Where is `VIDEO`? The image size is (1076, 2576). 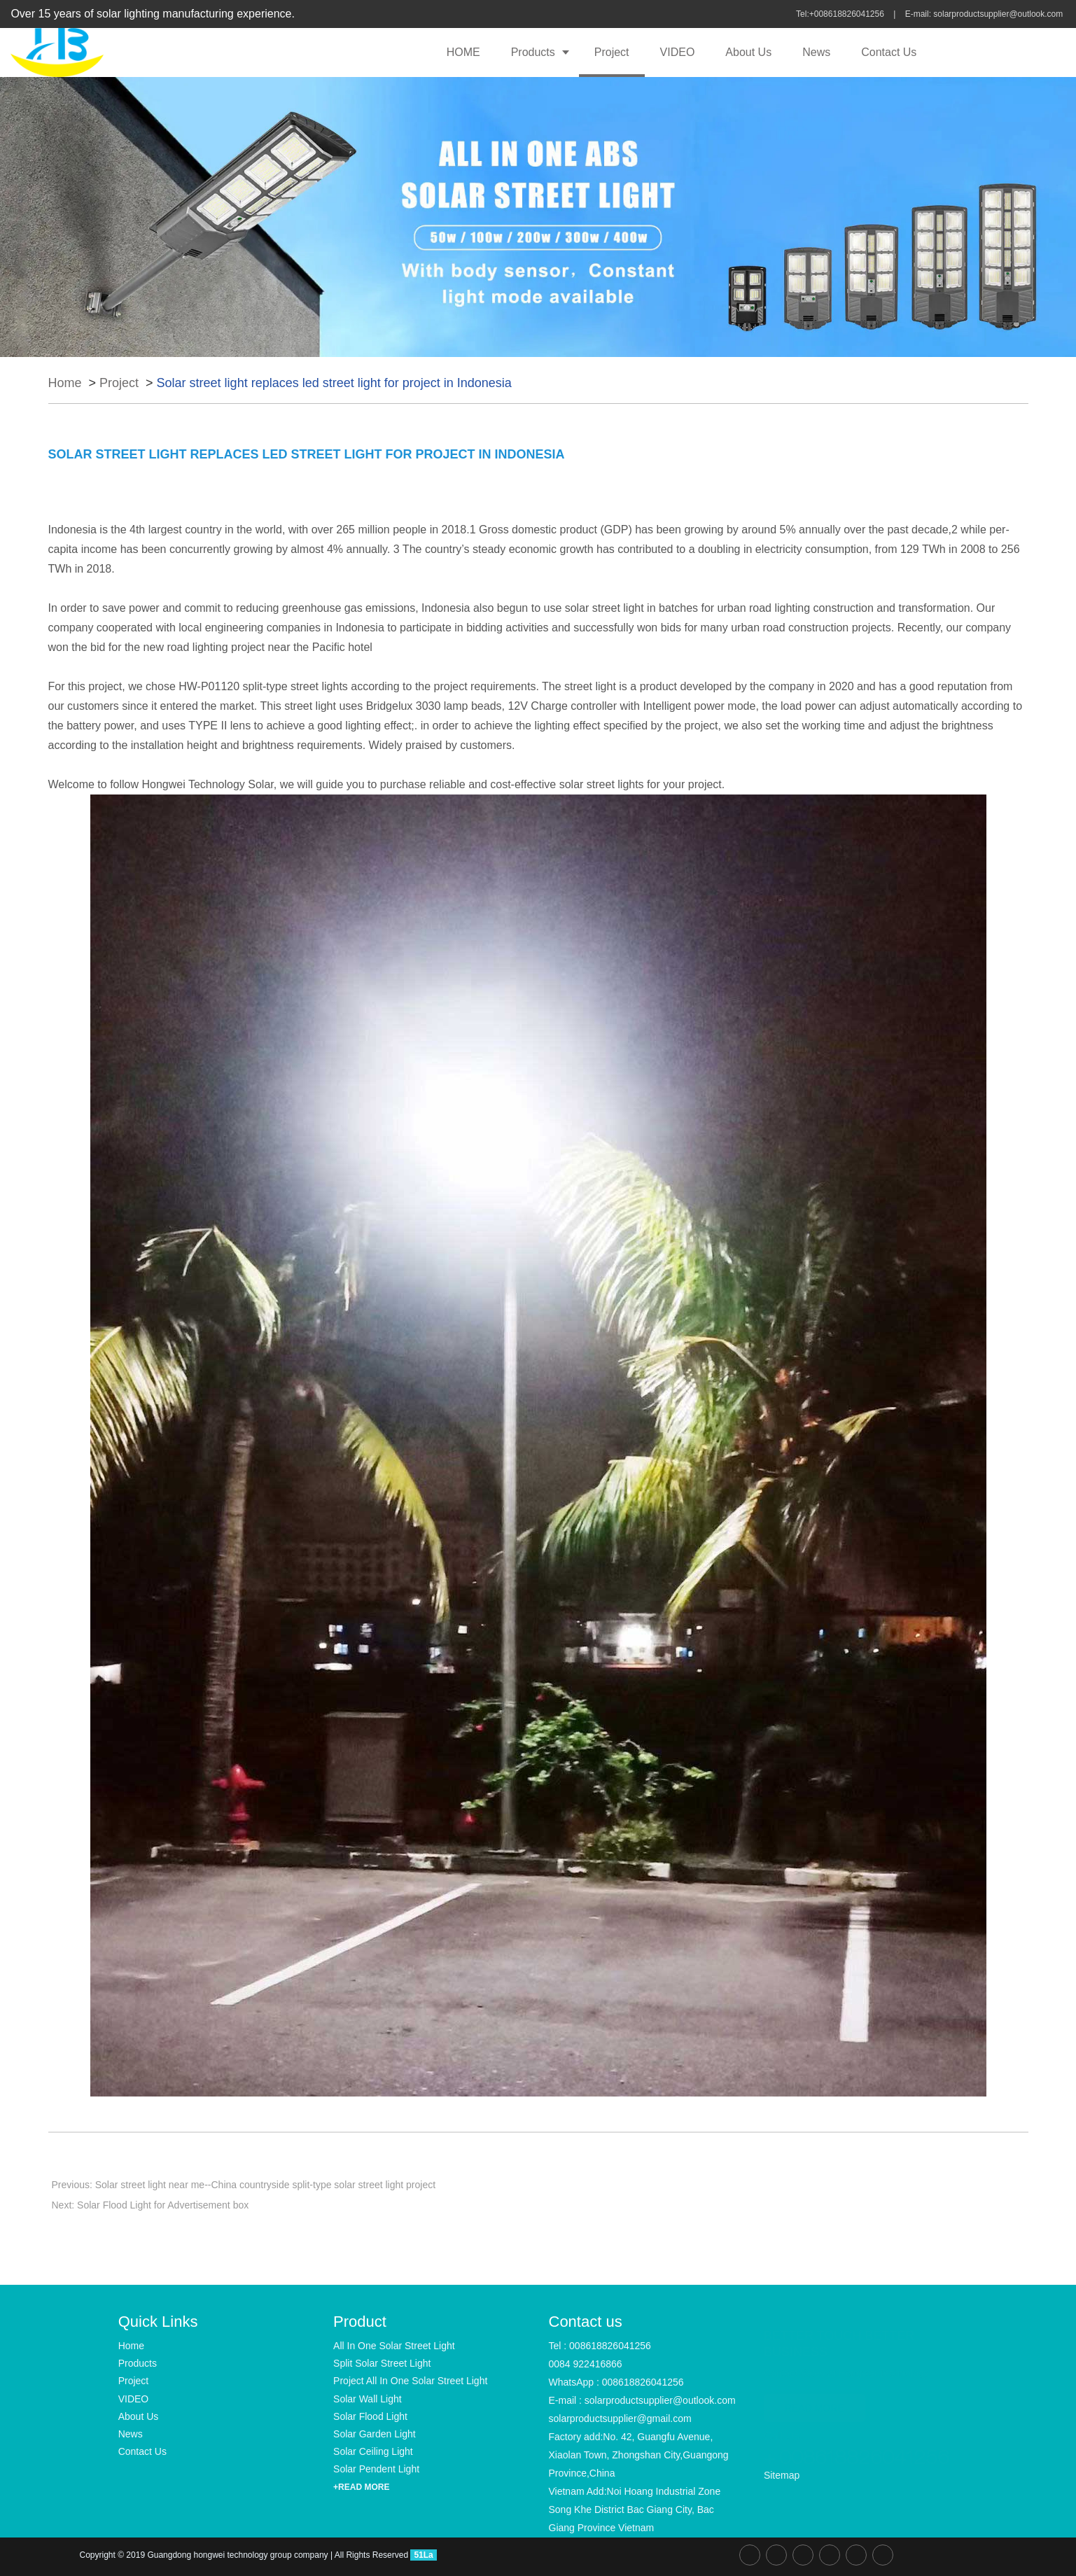 VIDEO is located at coordinates (677, 52).